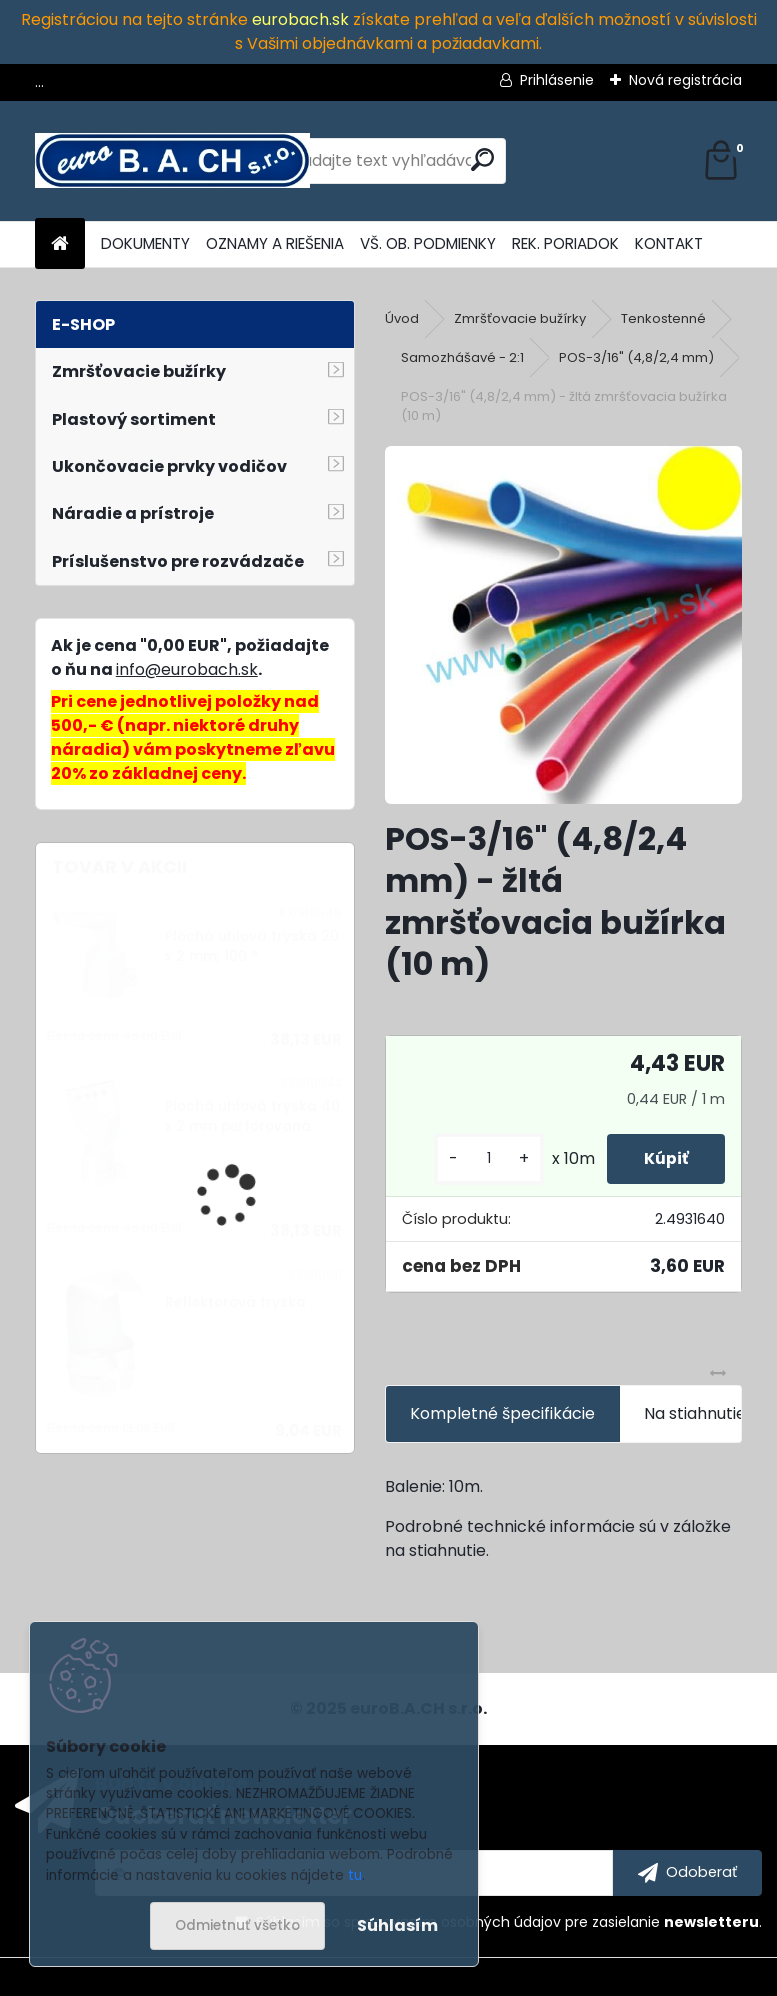 This screenshot has width=777, height=1996. What do you see at coordinates (462, 357) in the screenshot?
I see `Samozhášavé - 2:1` at bounding box center [462, 357].